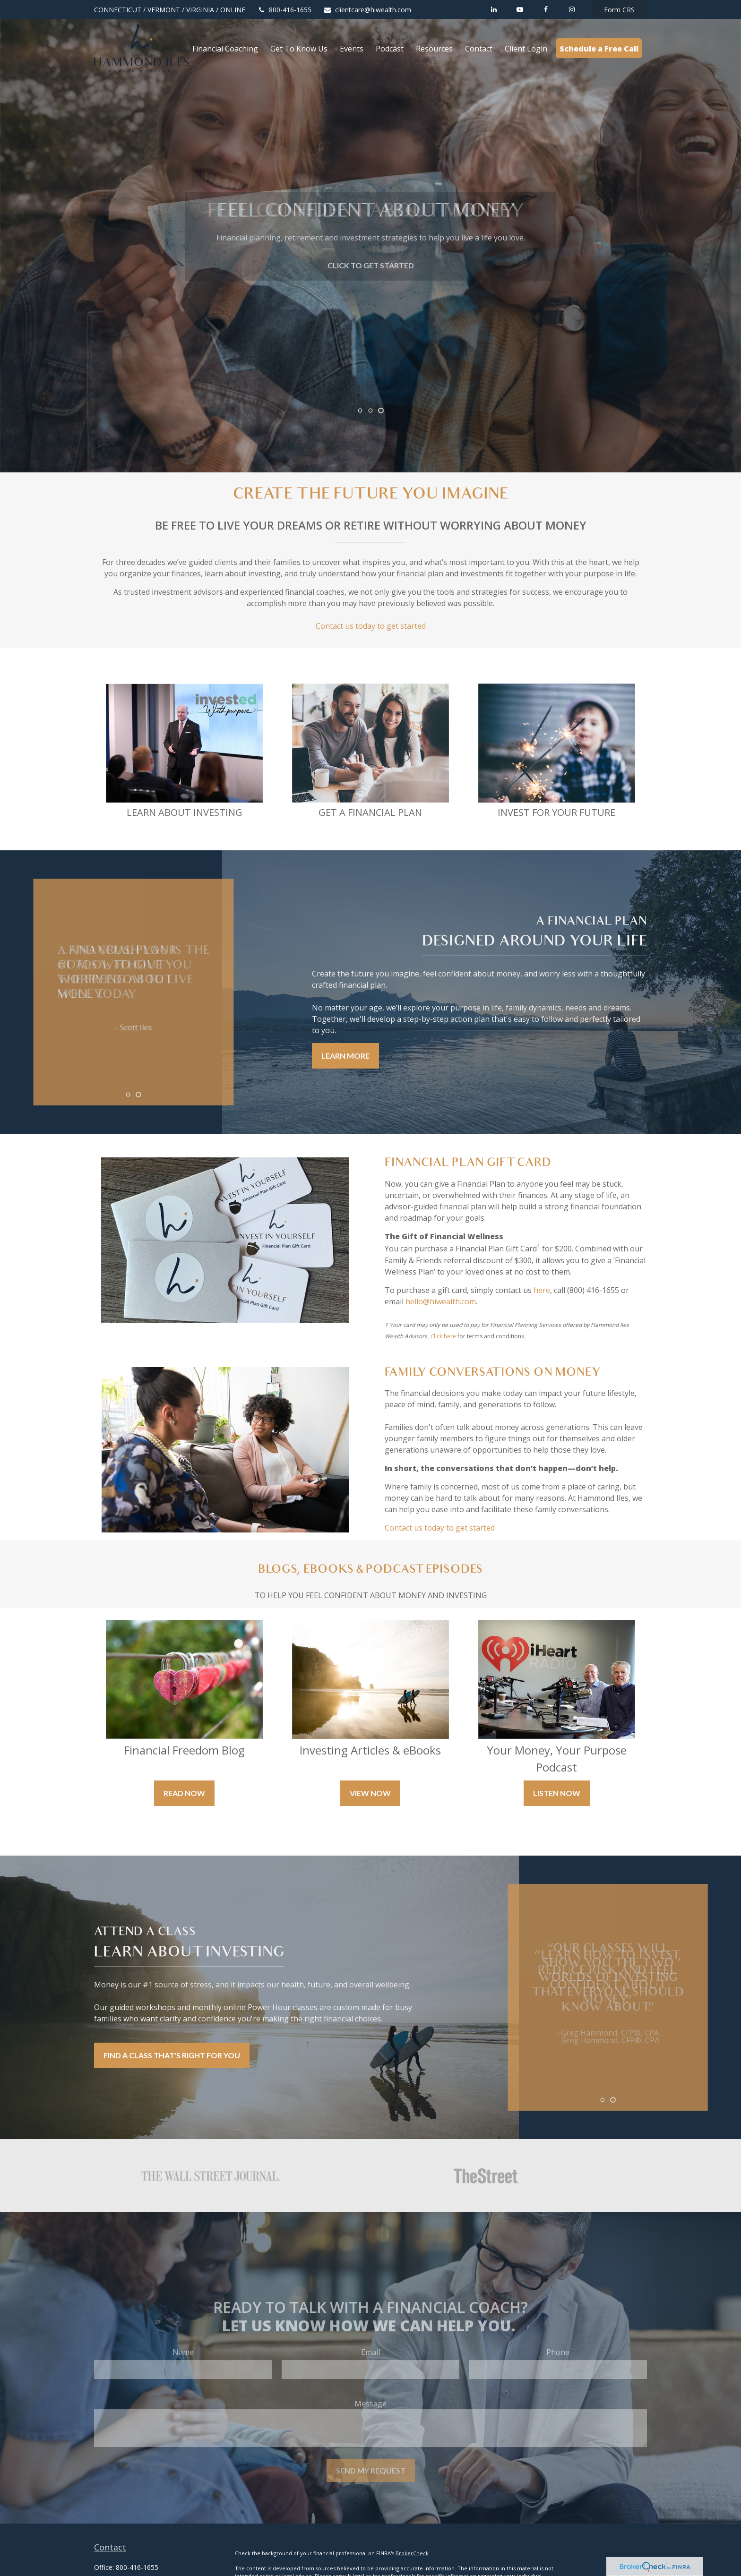 The width and height of the screenshot is (741, 2576). Describe the element at coordinates (232, 9) in the screenshot. I see `ONLINE` at that location.